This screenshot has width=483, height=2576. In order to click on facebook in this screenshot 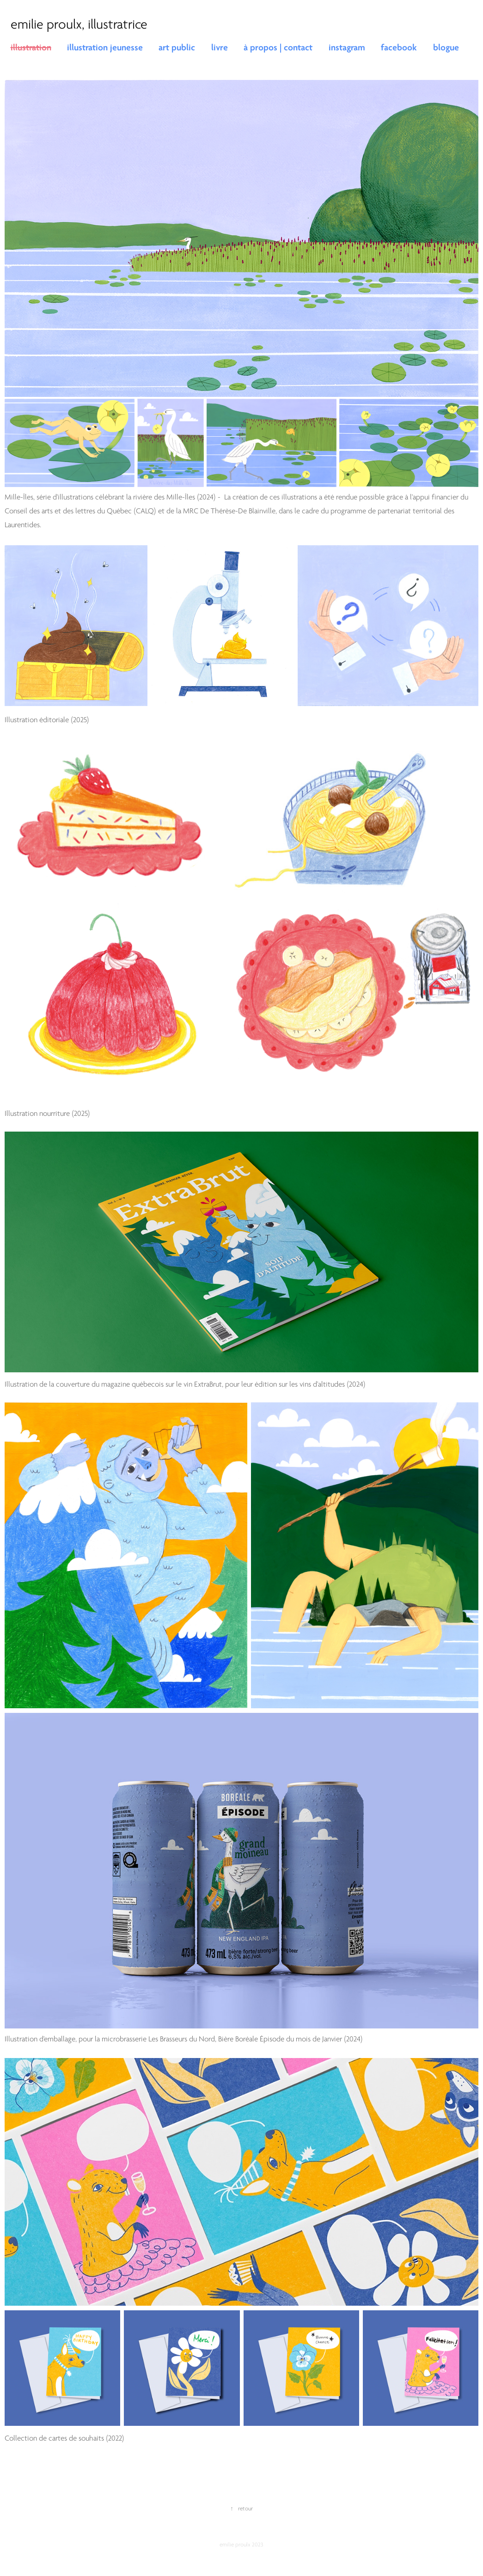, I will do `click(399, 48)`.